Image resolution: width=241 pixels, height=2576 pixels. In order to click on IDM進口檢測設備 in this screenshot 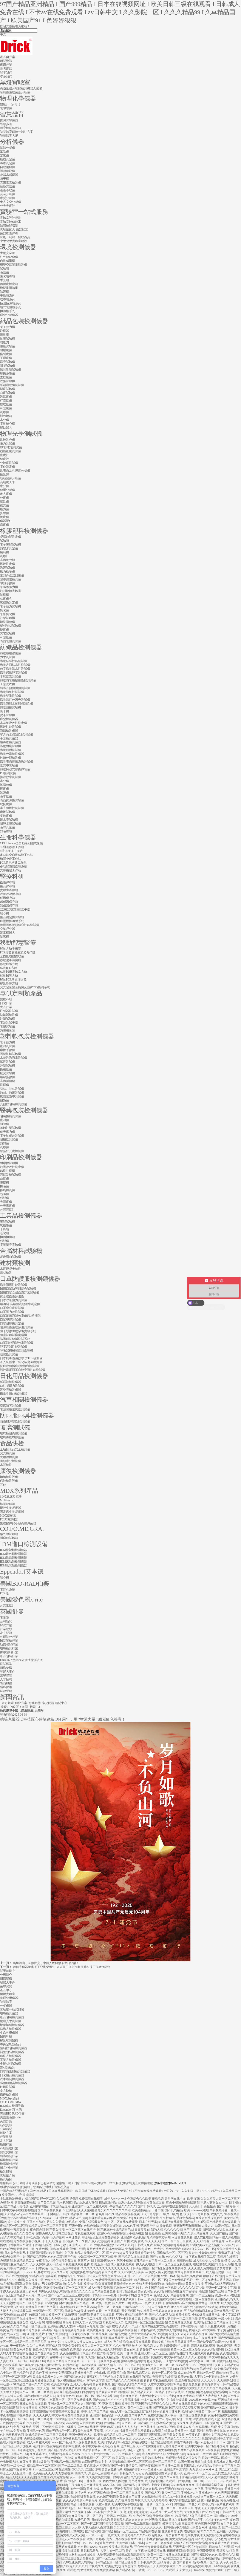, I will do `click(24, 1544)`.